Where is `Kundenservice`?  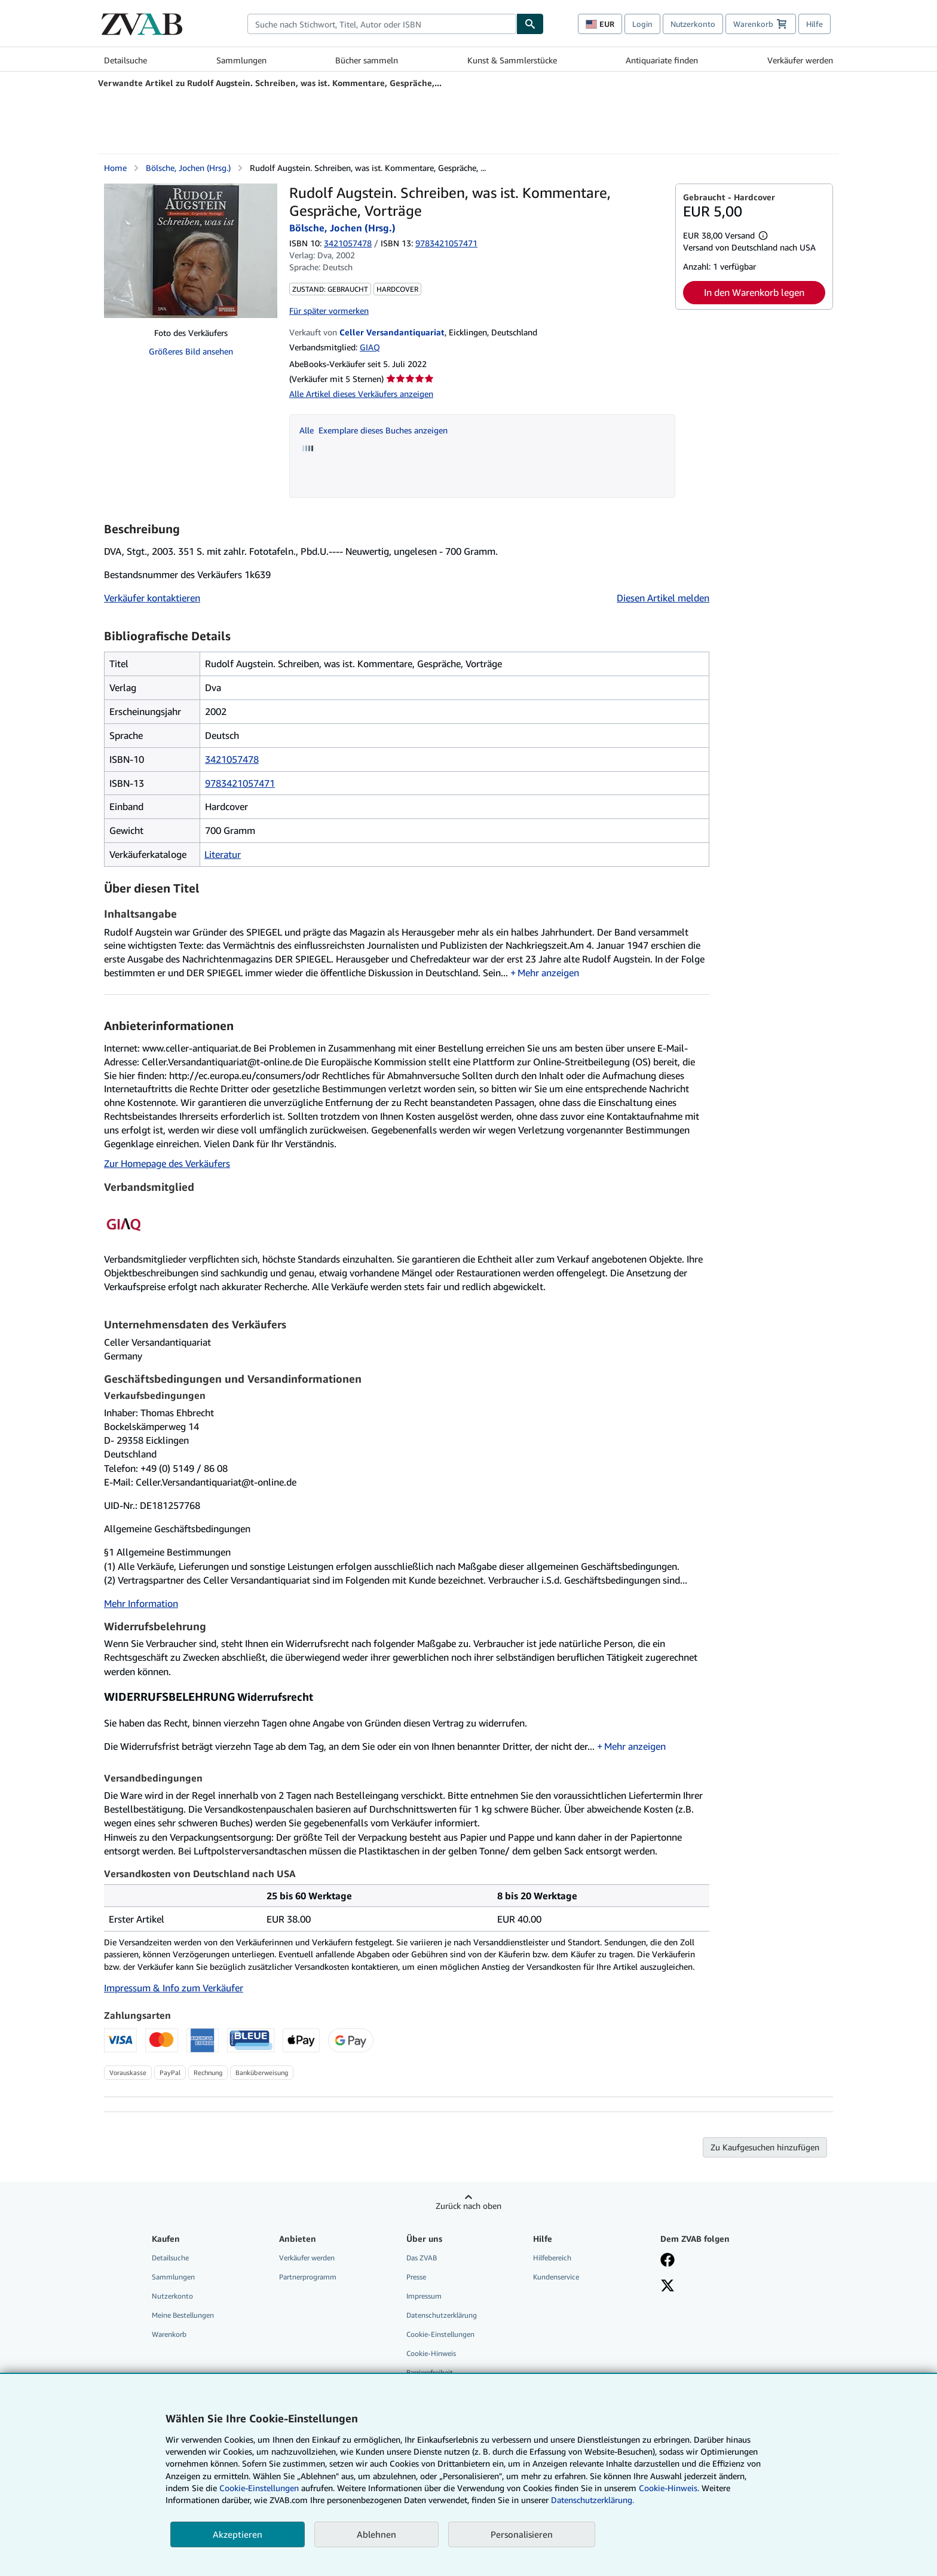
Kundenservice is located at coordinates (556, 2276).